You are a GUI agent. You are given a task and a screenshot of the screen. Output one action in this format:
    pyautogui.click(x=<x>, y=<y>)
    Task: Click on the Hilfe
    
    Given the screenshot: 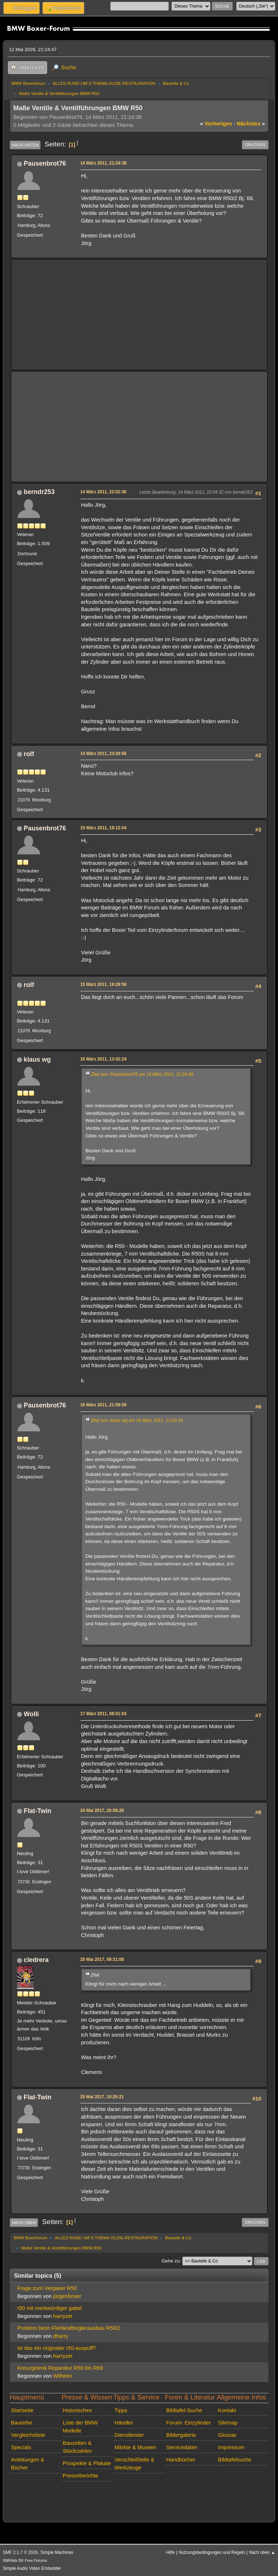 What is the action you would take?
    pyautogui.click(x=170, y=2552)
    